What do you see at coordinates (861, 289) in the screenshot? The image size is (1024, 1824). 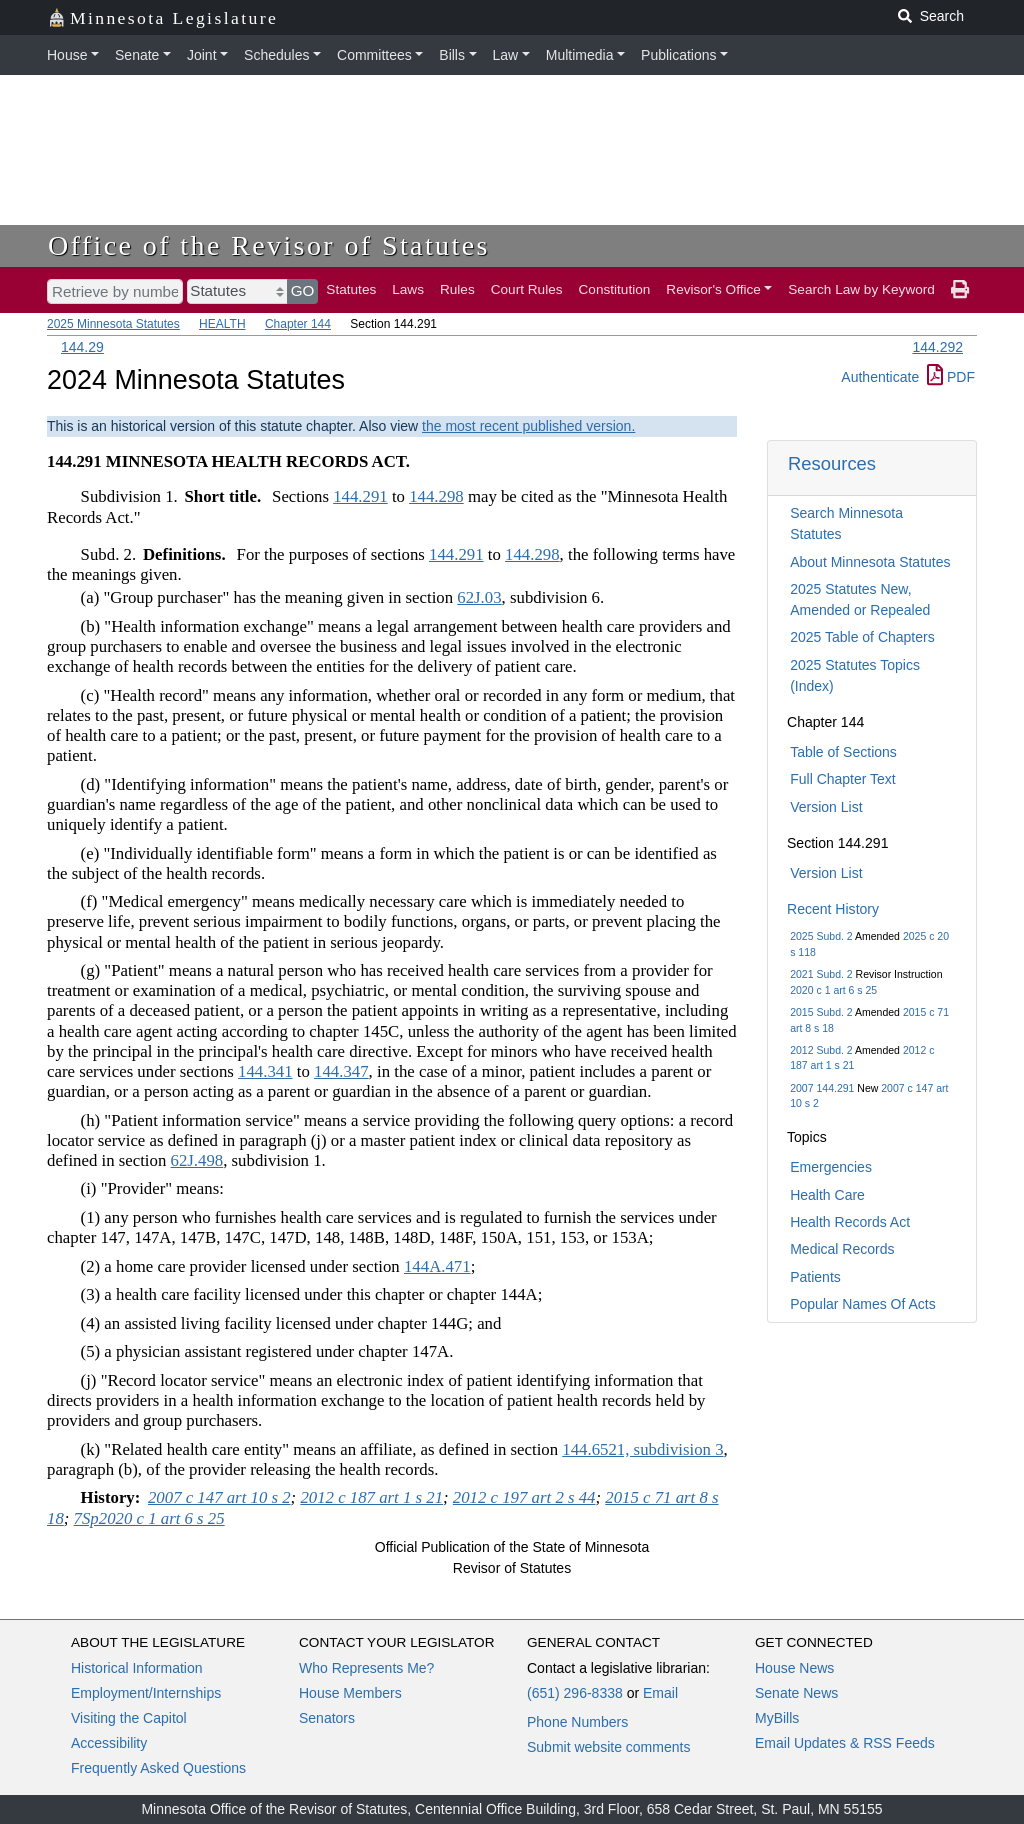 I see `Search Law by Keyword` at bounding box center [861, 289].